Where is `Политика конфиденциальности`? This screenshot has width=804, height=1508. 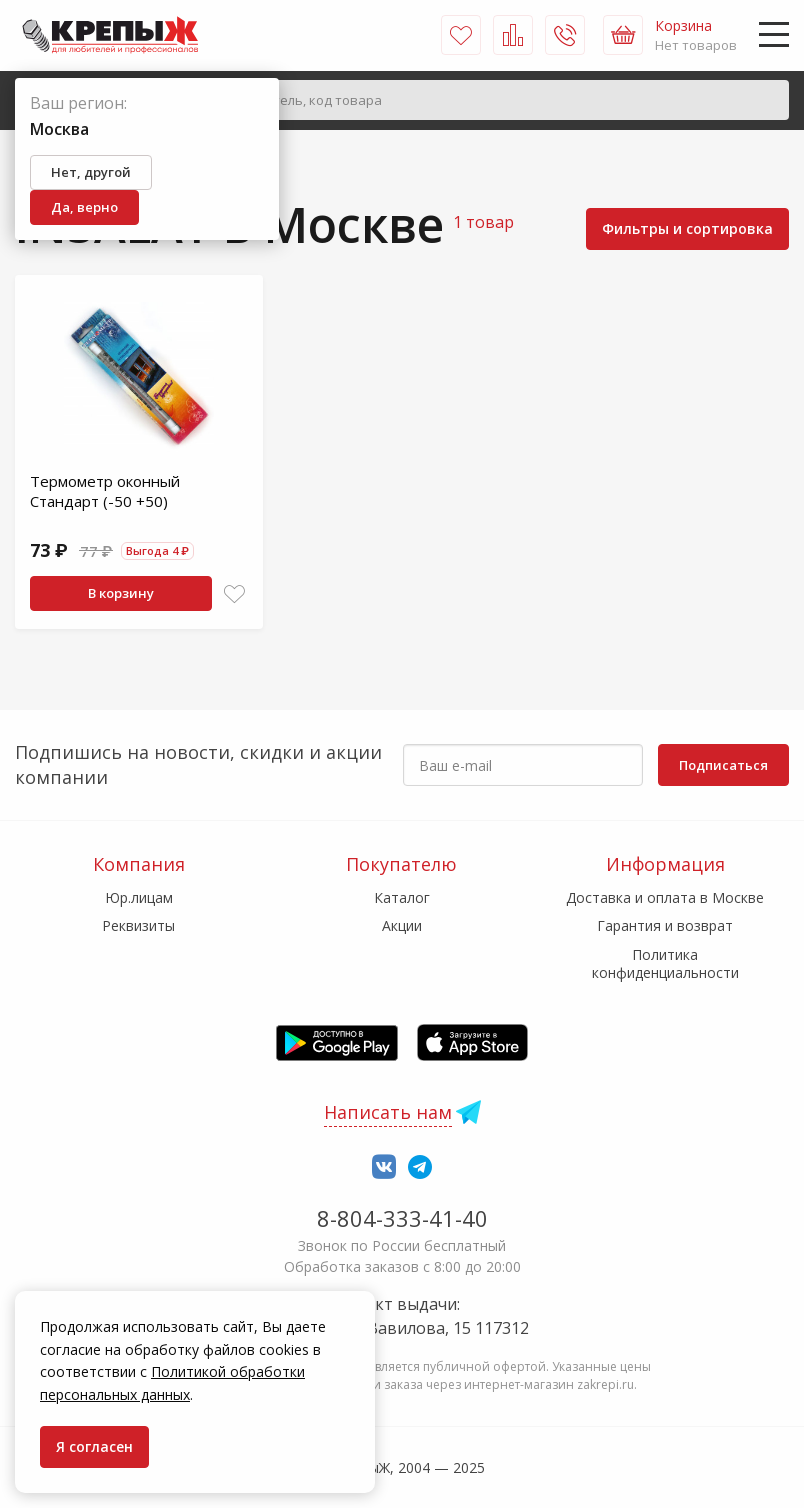
Политика конфиденциальности is located at coordinates (665, 963).